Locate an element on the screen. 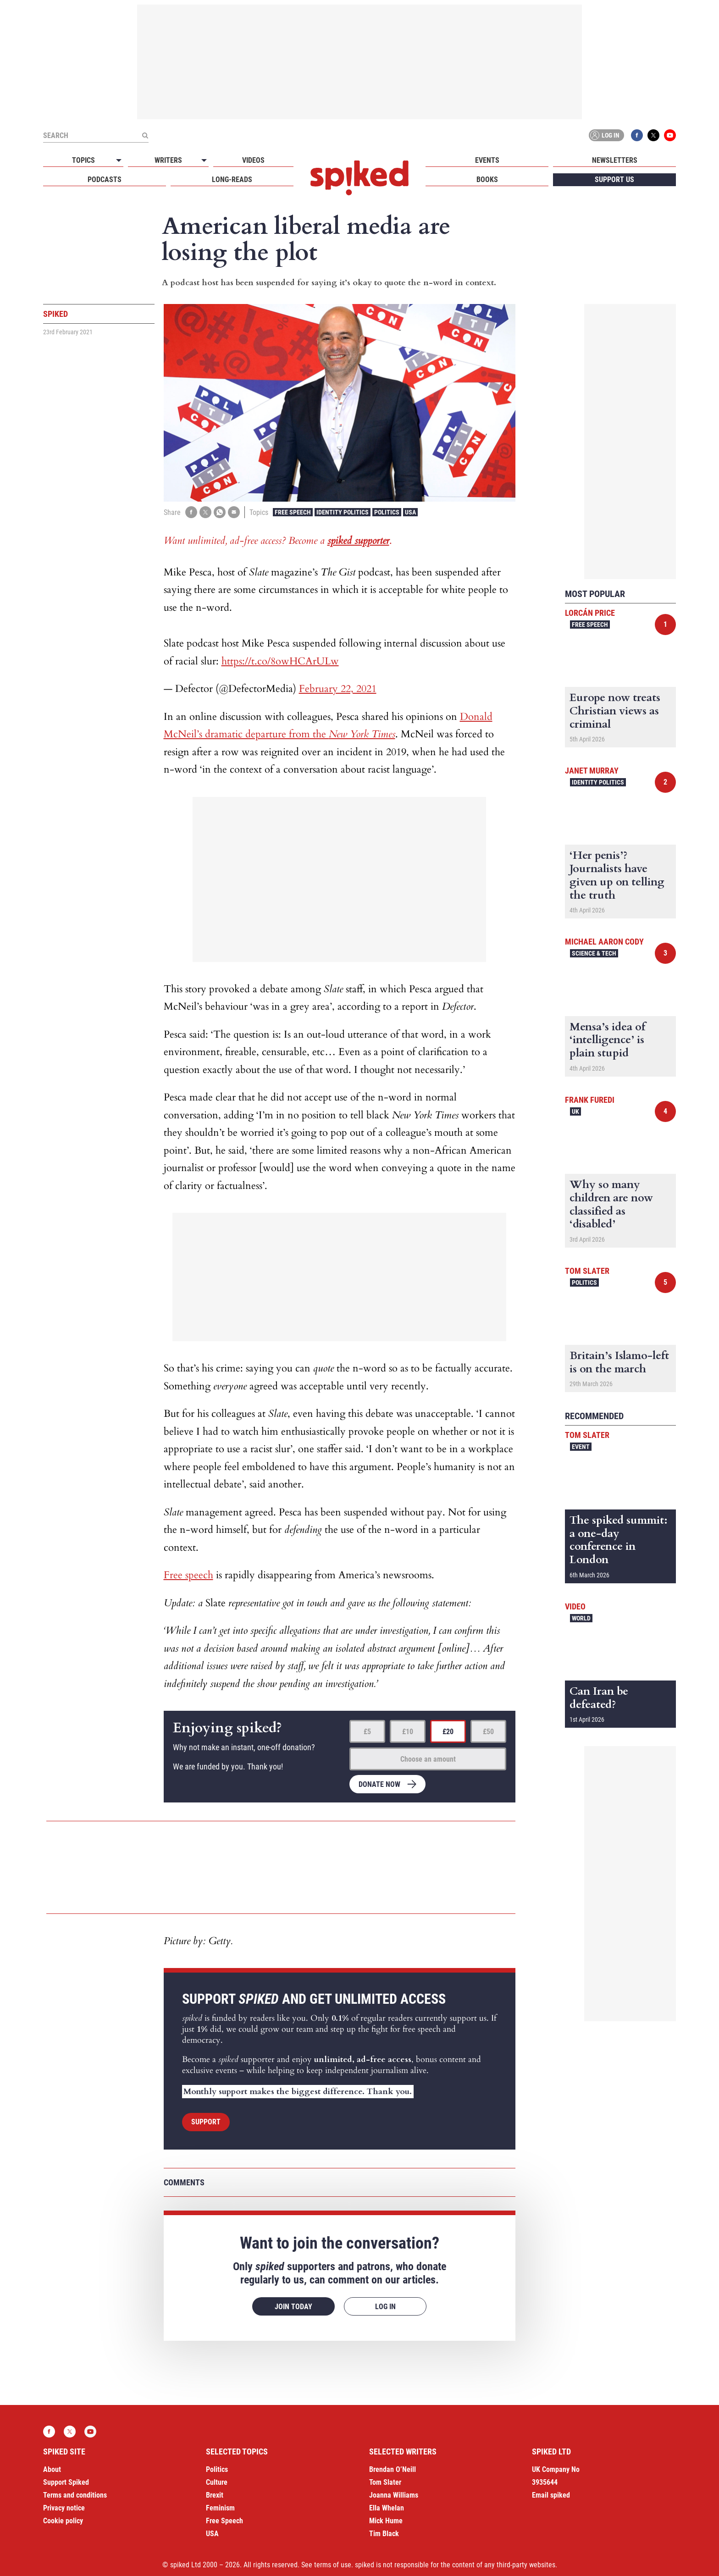 This screenshot has height=2576, width=719. Email spiked is located at coordinates (551, 2495).